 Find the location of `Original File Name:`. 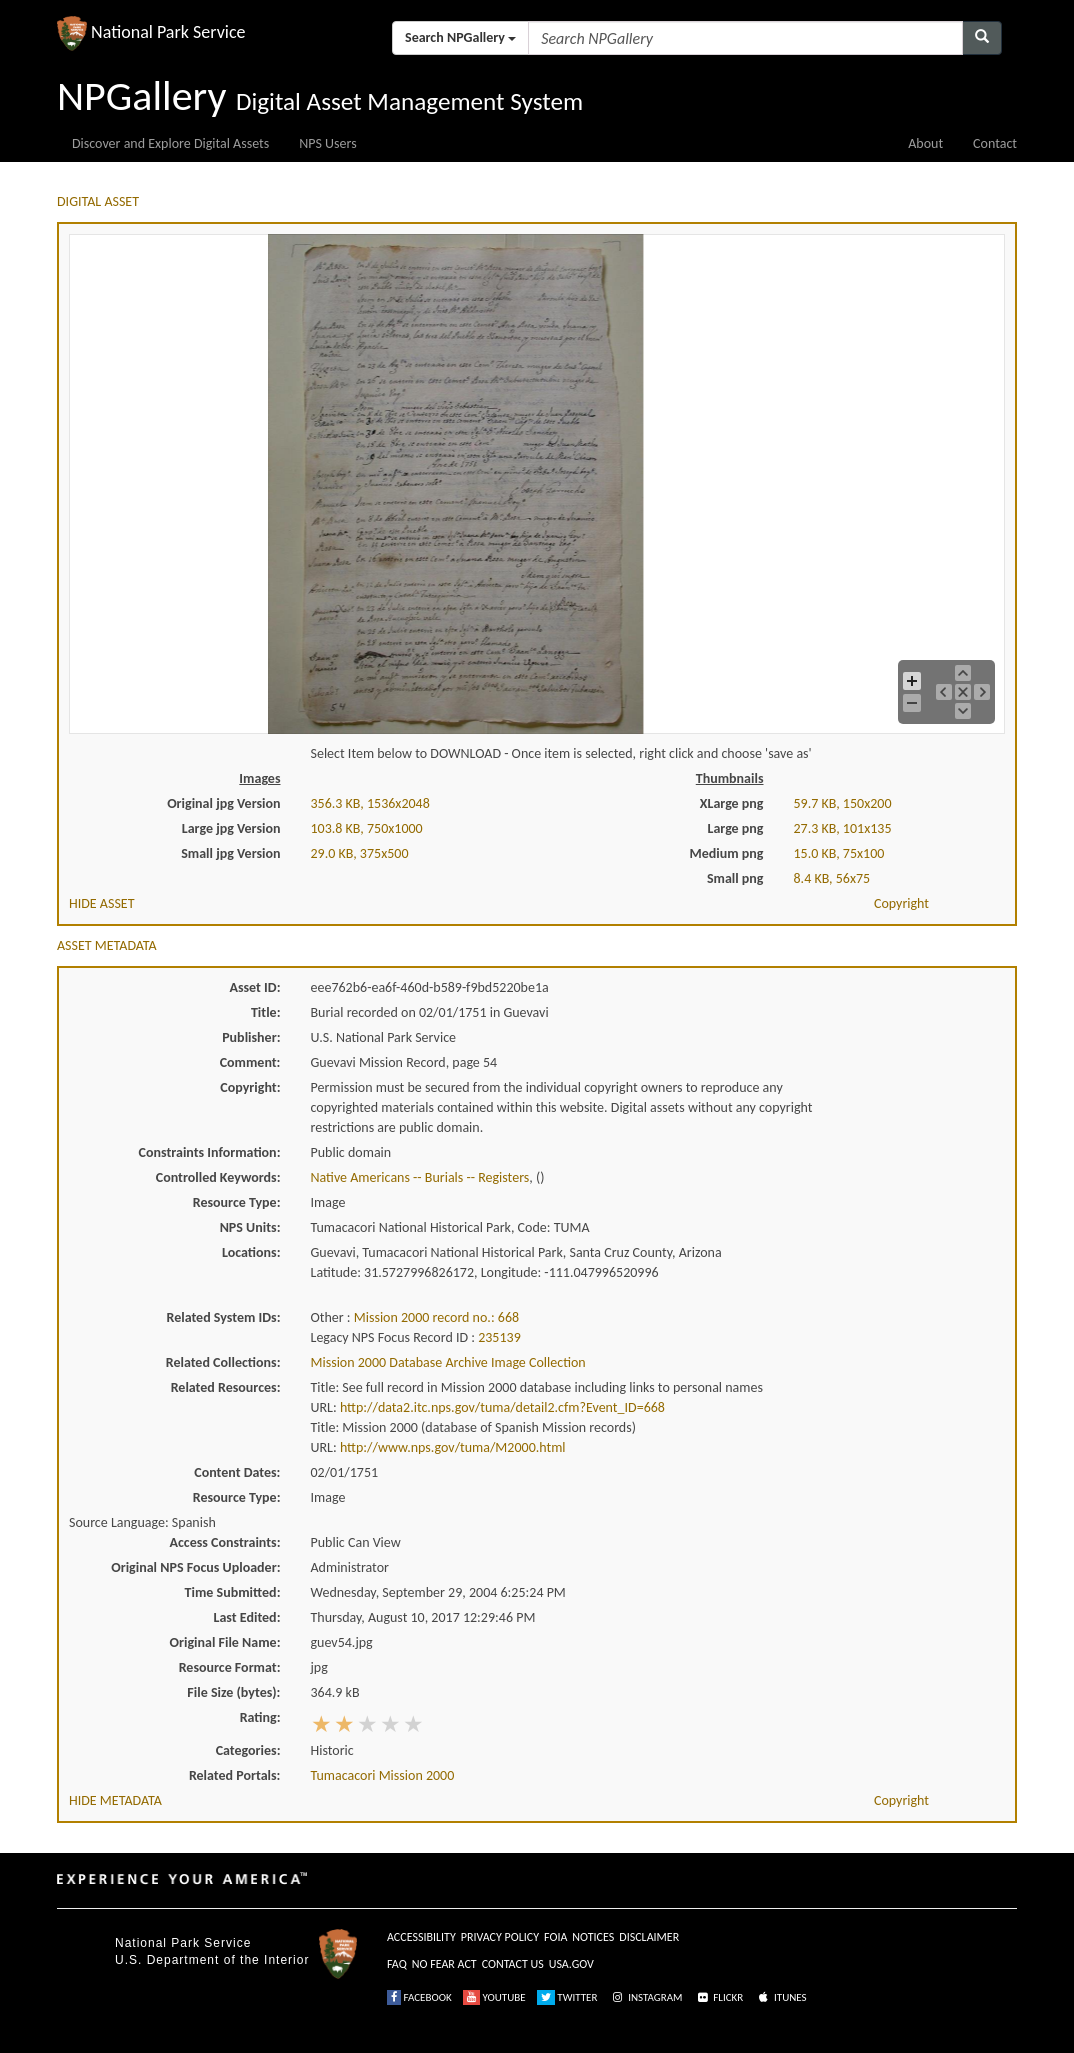

Original File Name: is located at coordinates (225, 1642).